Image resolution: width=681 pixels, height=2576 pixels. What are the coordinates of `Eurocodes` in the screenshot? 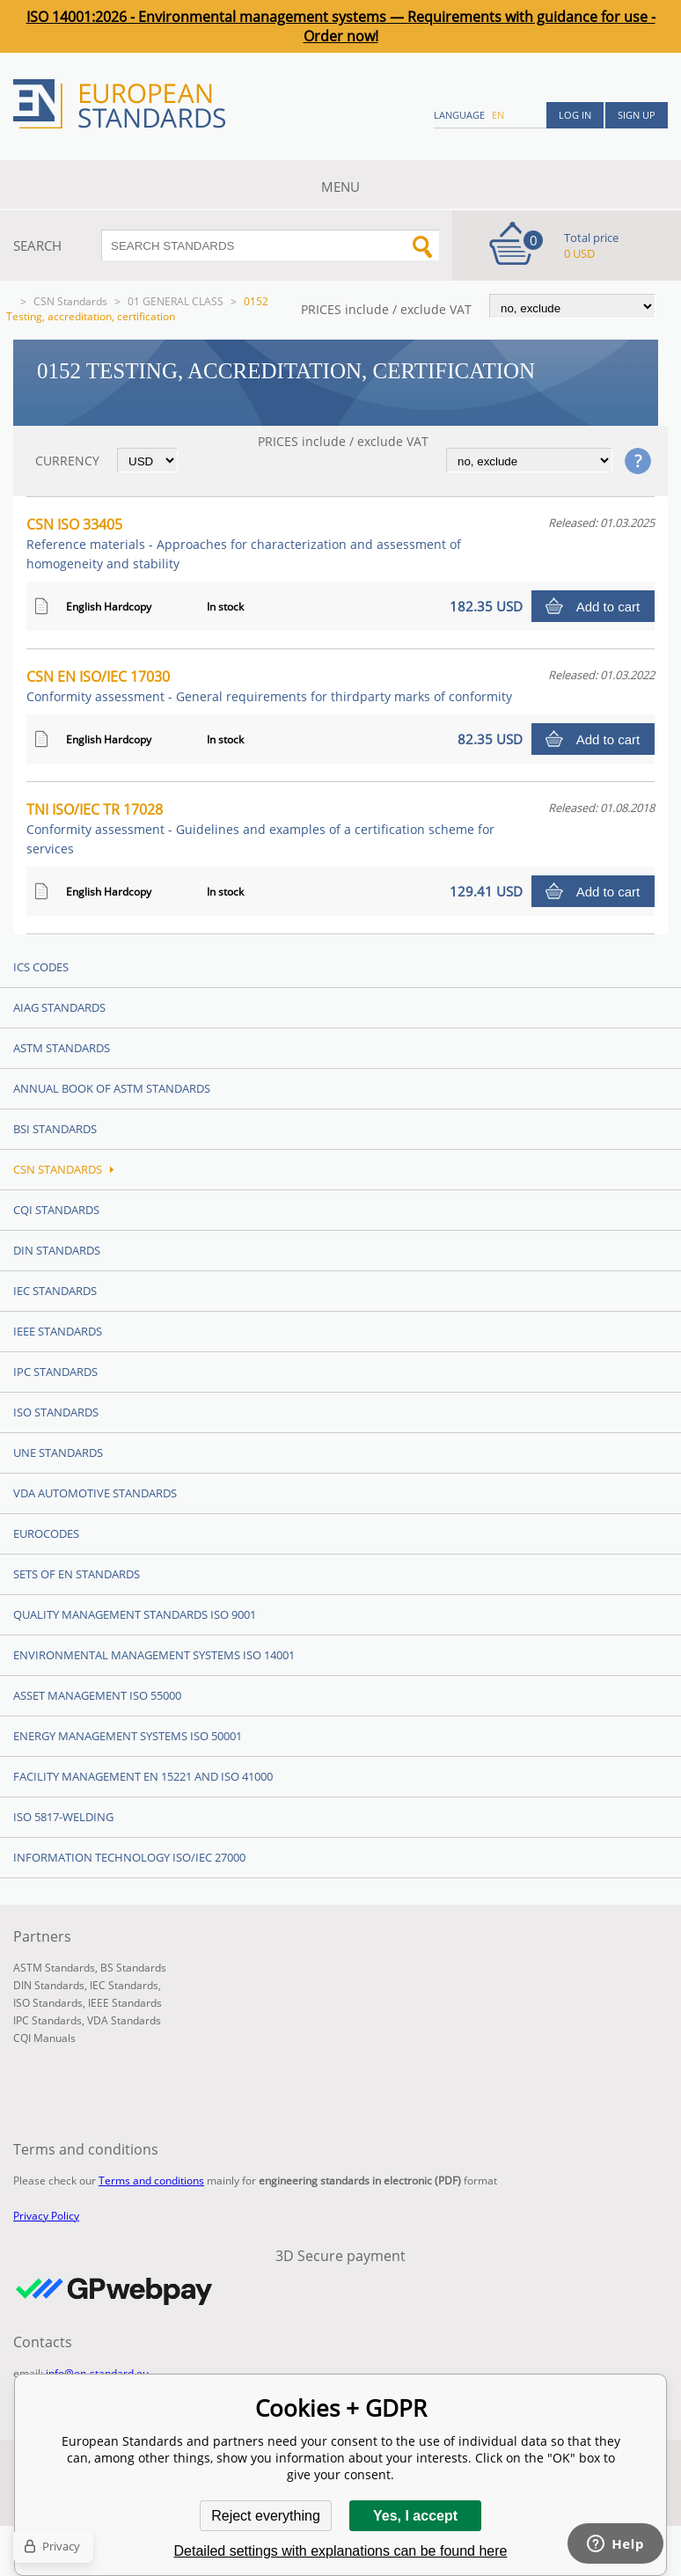 It's located at (46, 1533).